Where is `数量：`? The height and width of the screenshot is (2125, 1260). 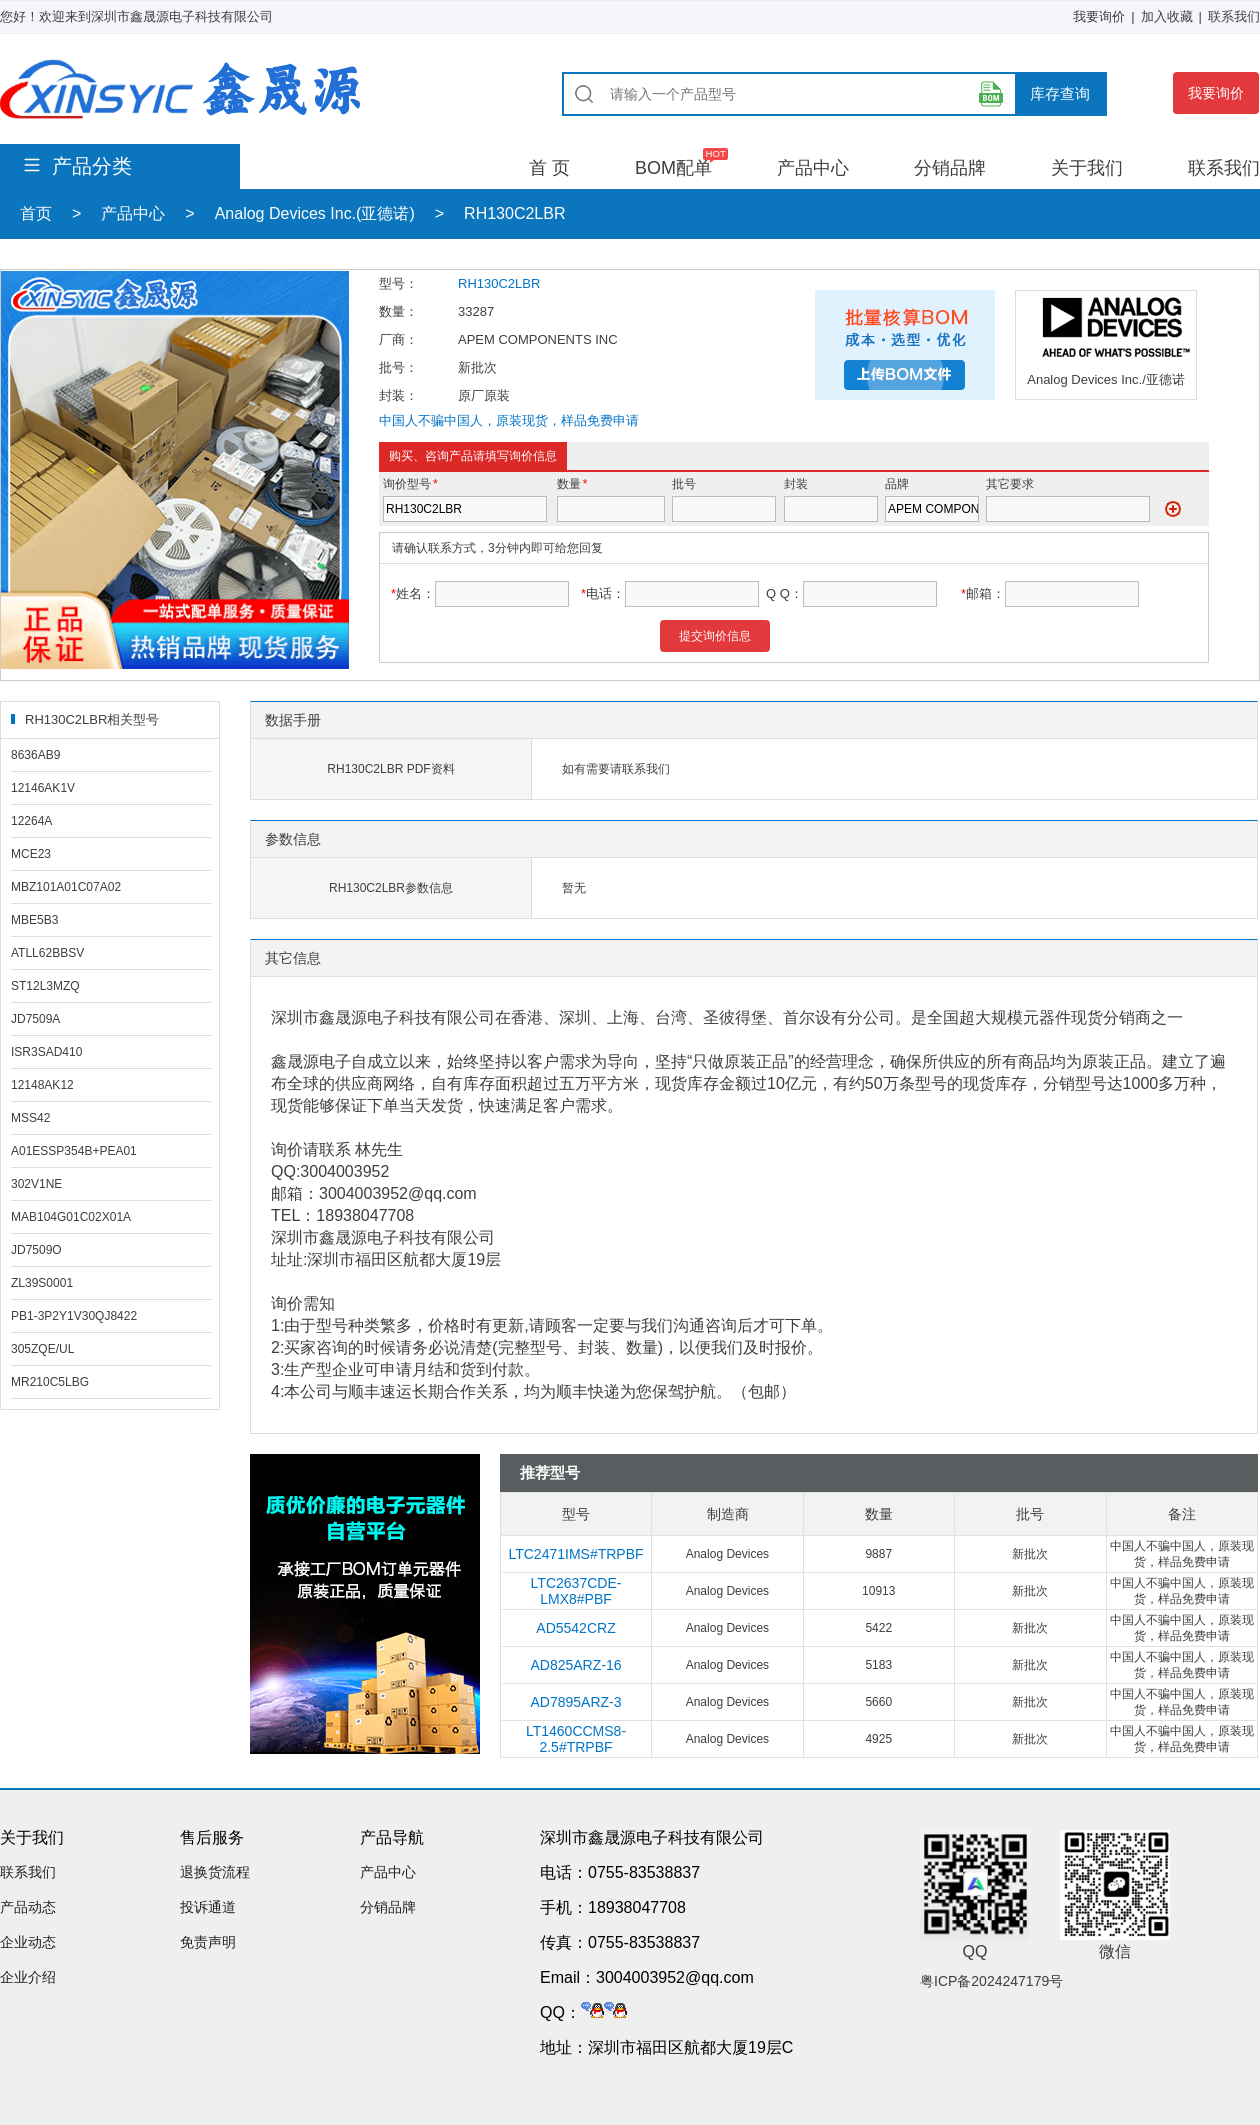
数量： is located at coordinates (398, 311).